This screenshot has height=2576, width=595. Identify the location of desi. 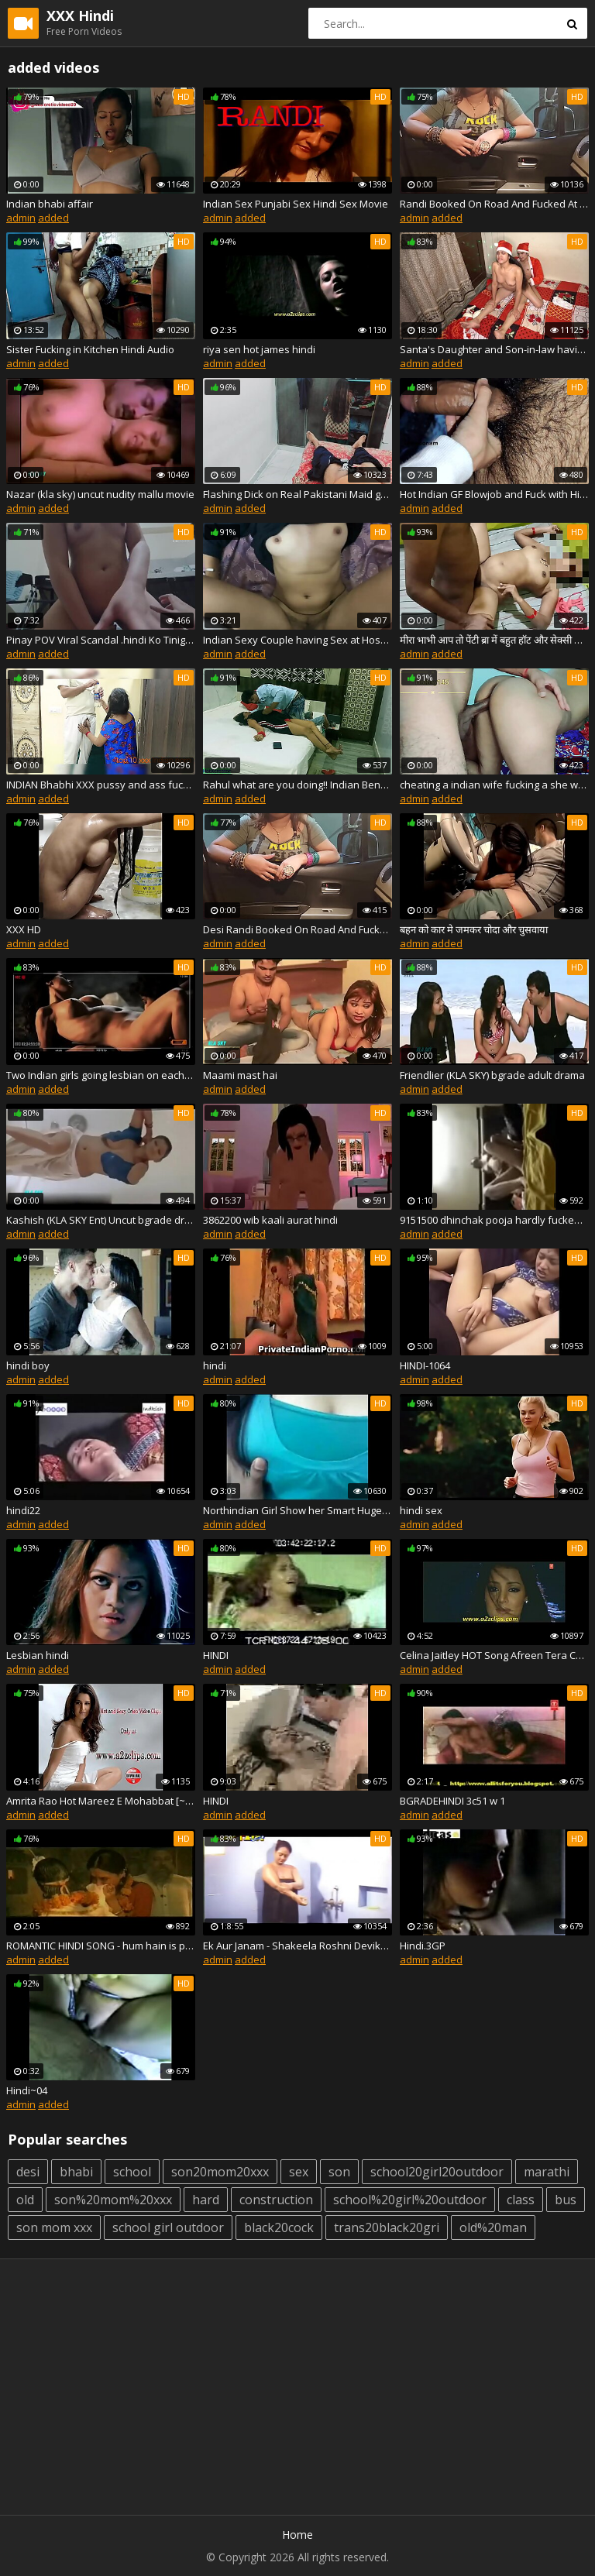
(28, 2171).